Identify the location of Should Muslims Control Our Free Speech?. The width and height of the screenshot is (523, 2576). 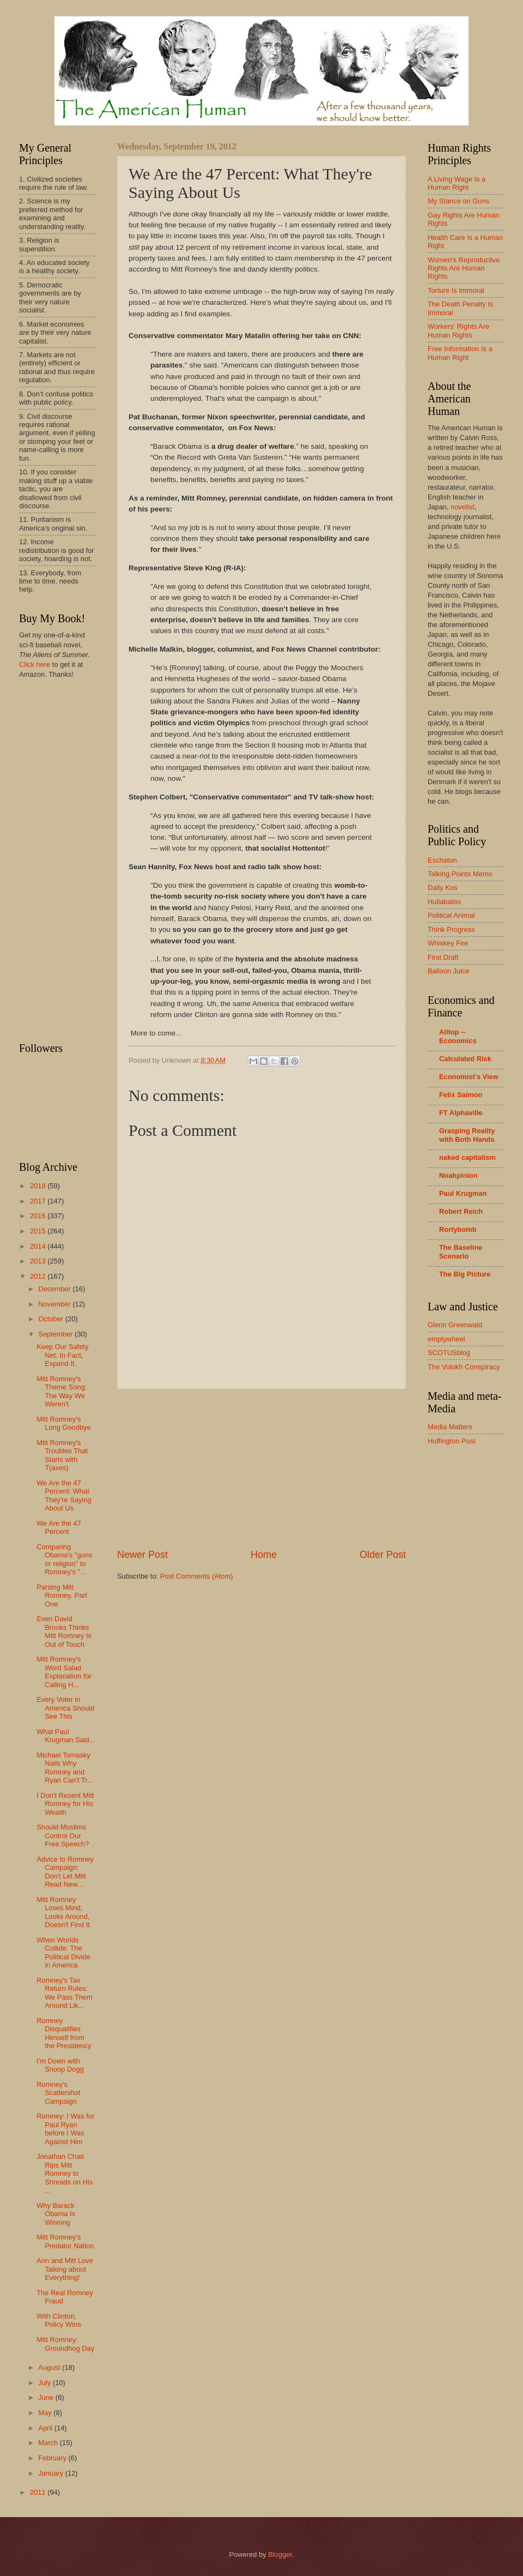
(63, 1835).